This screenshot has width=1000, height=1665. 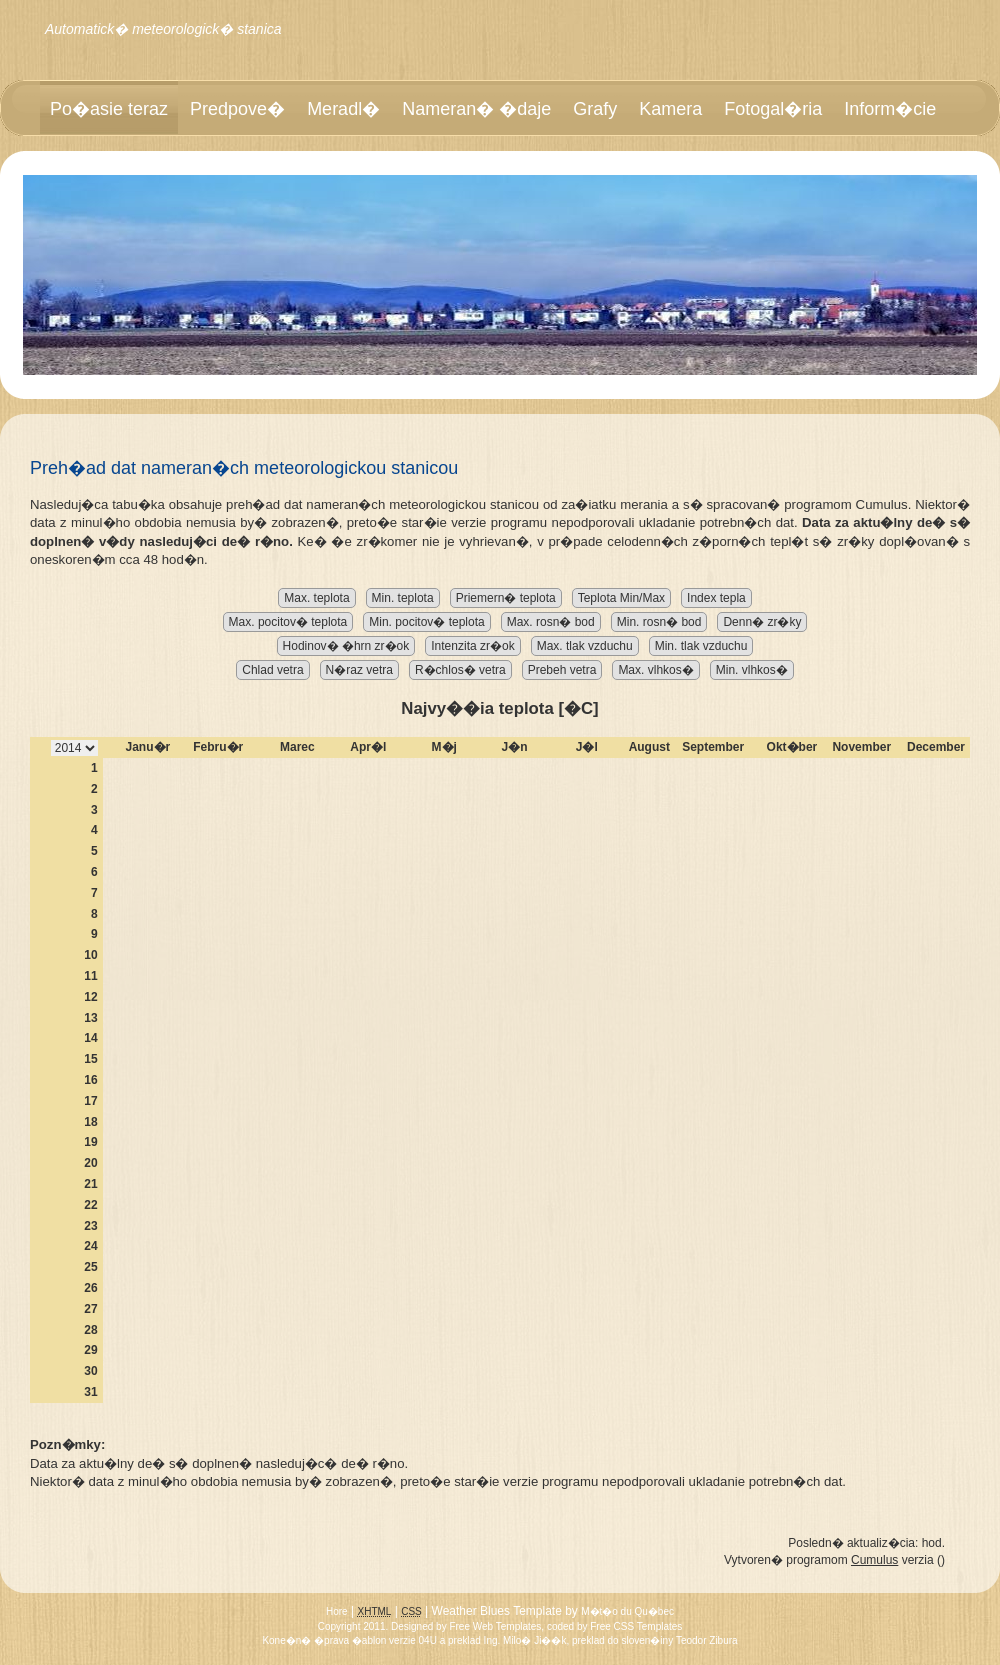 I want to click on N�raz vetra, so click(x=359, y=670).